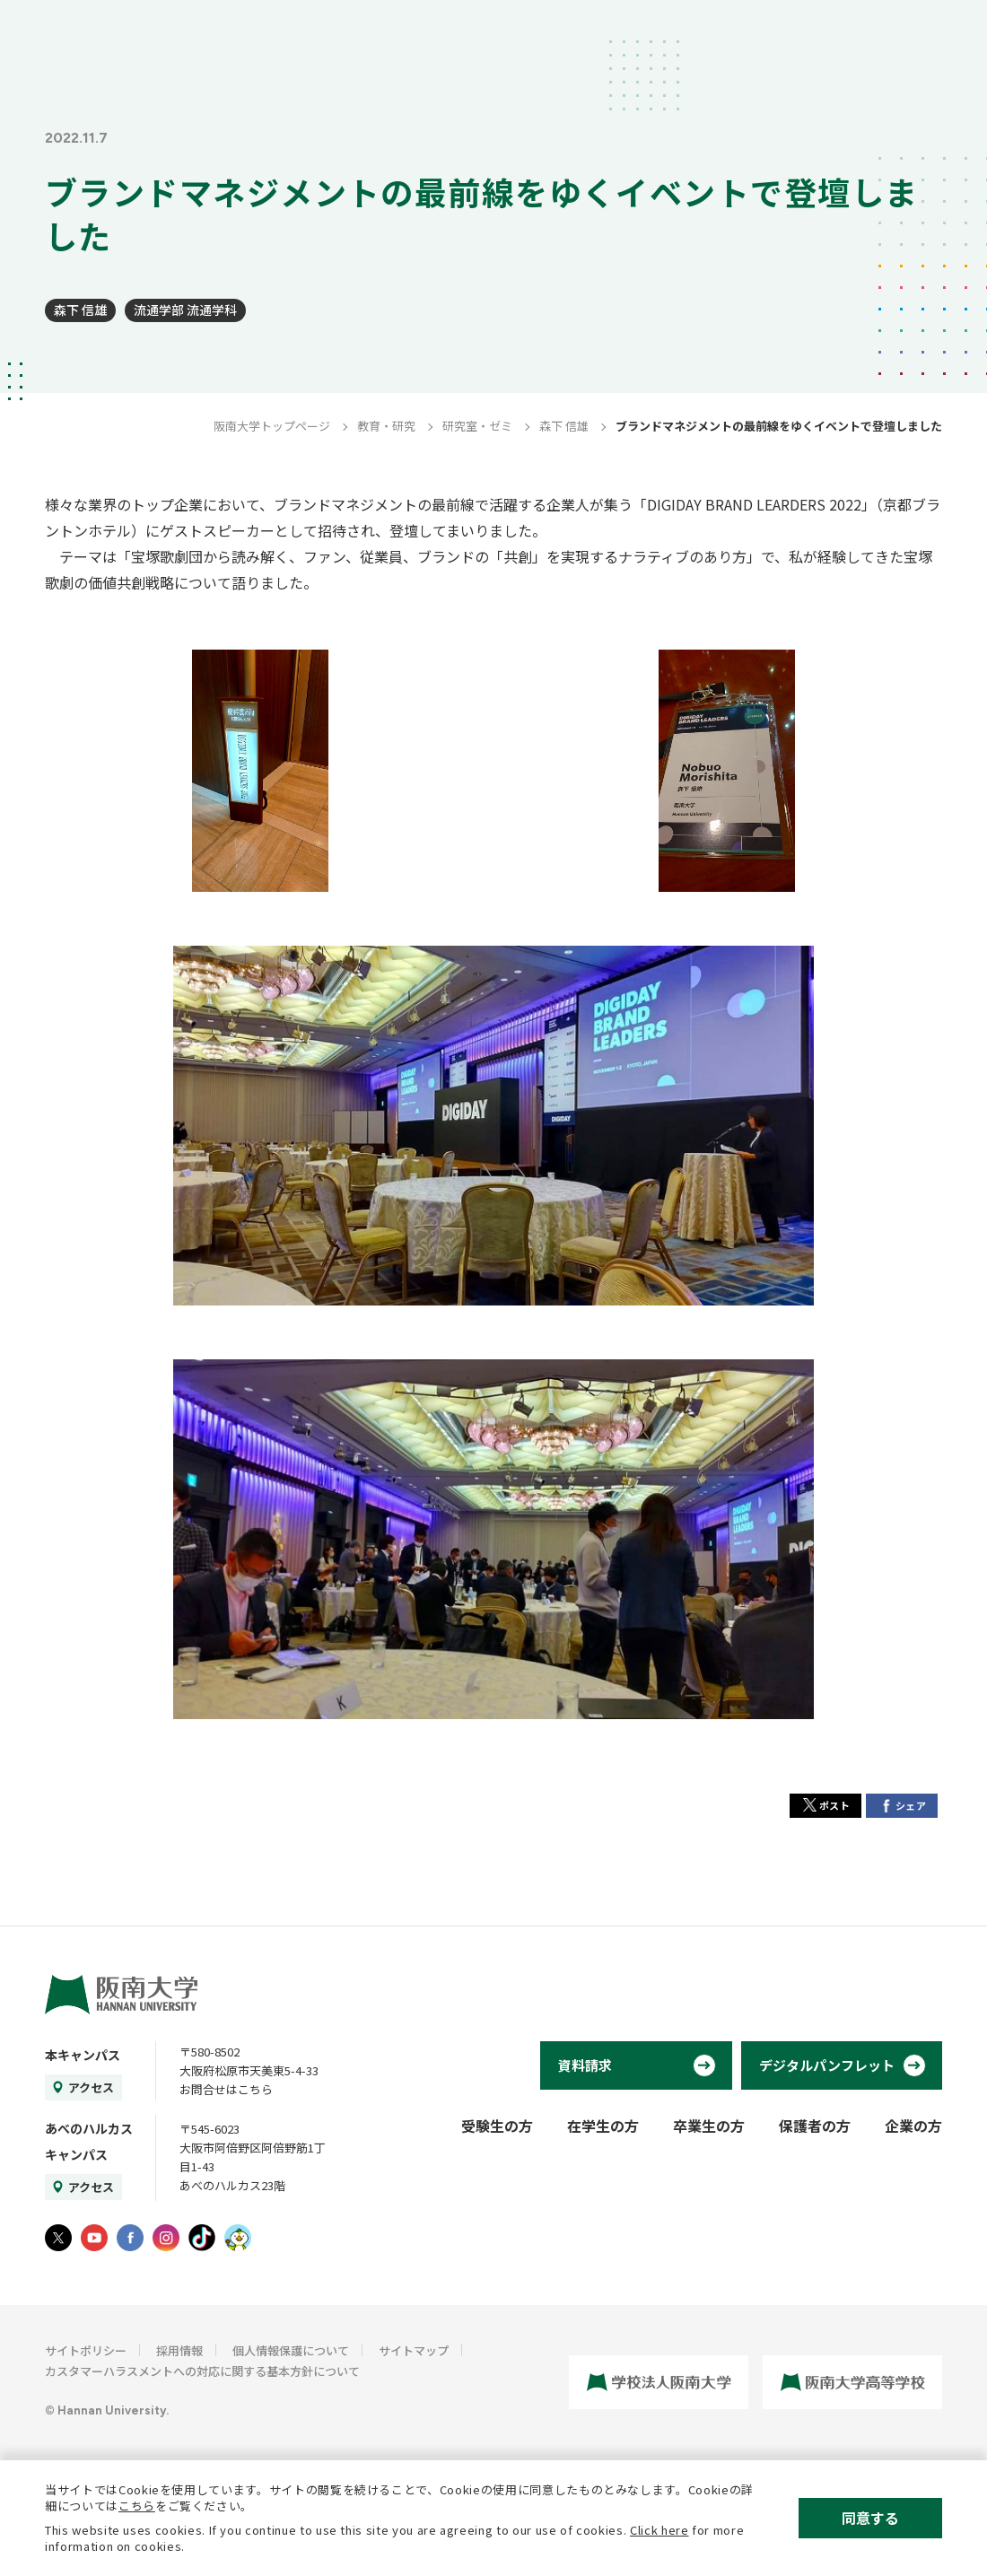 Image resolution: width=987 pixels, height=2576 pixels. Describe the element at coordinates (136, 2505) in the screenshot. I see `こちら` at that location.